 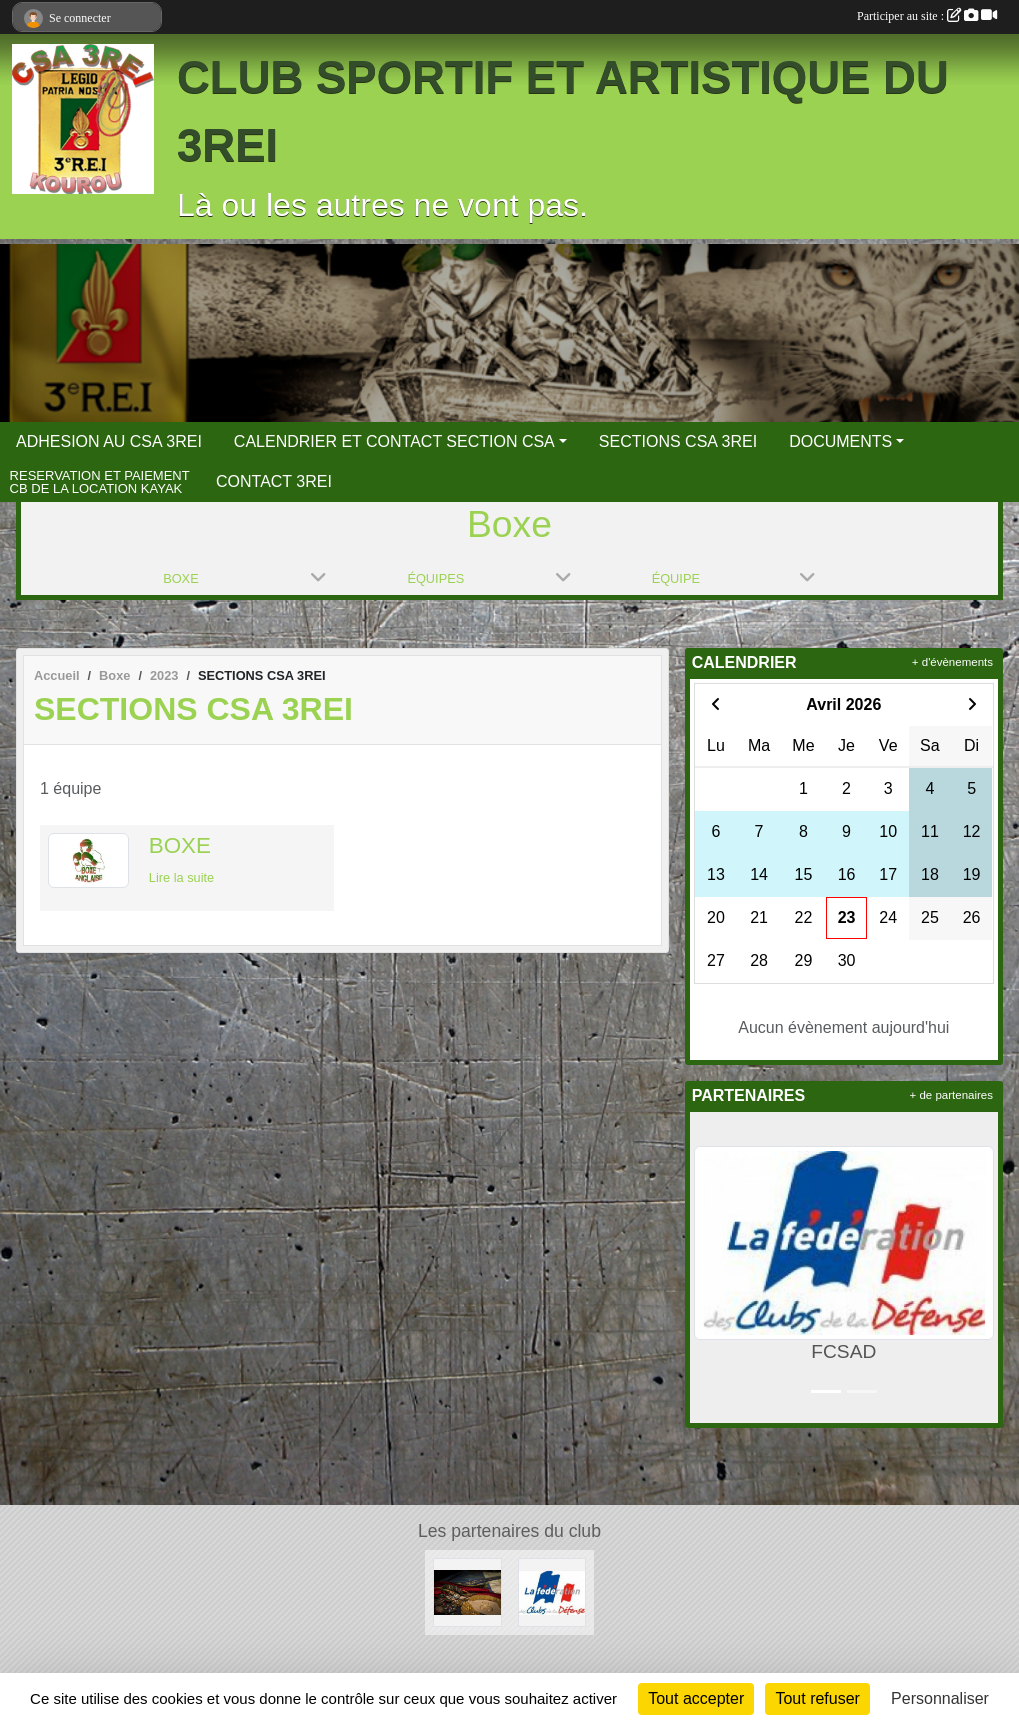 What do you see at coordinates (952, 662) in the screenshot?
I see `+ d'évènements` at bounding box center [952, 662].